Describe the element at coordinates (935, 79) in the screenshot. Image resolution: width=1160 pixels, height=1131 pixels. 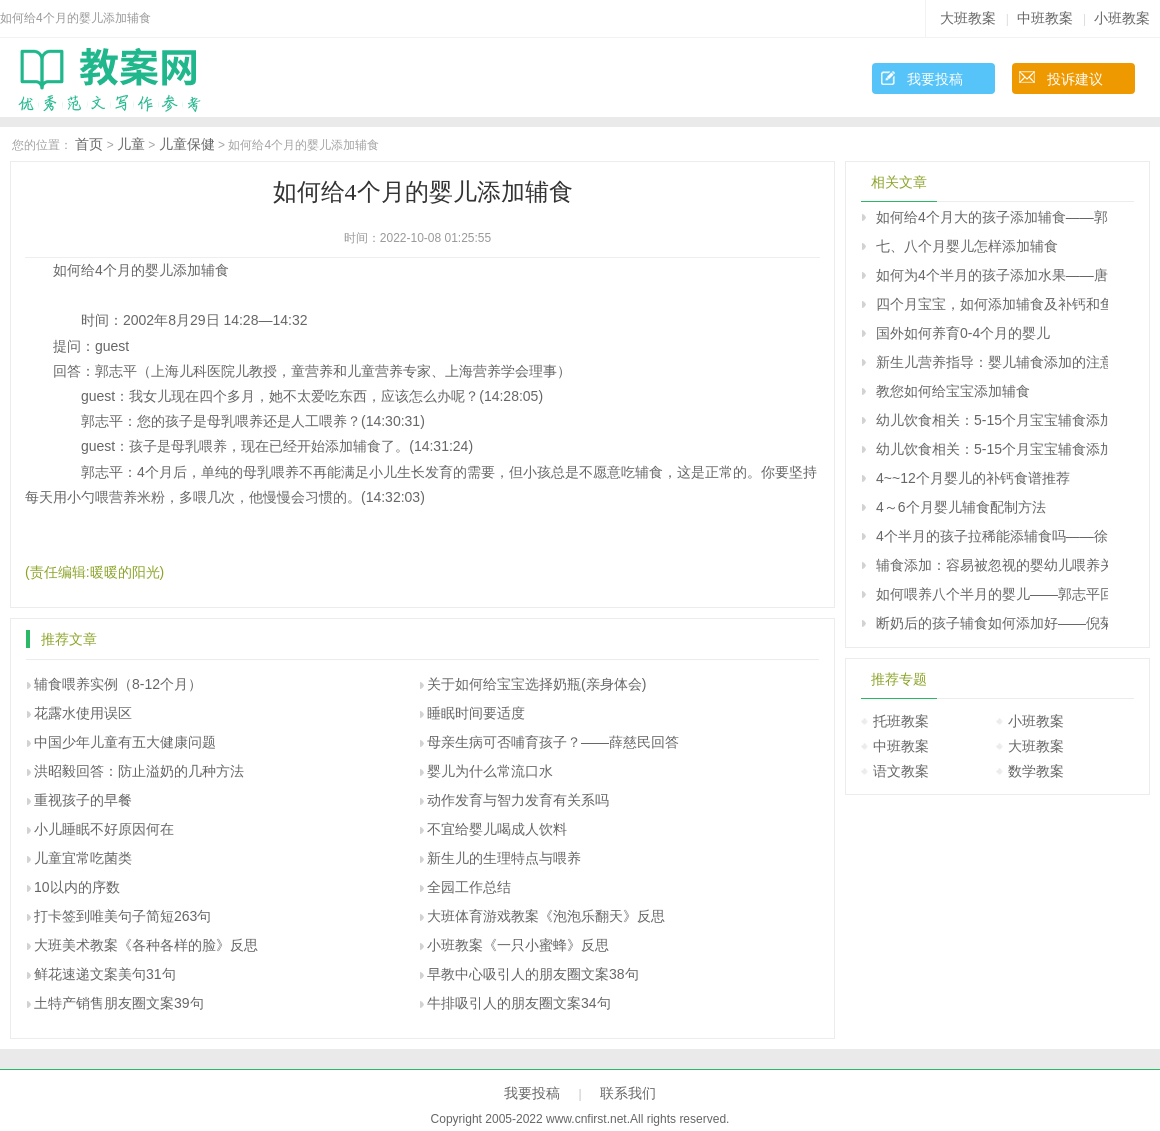
I see `我要投稿` at that location.